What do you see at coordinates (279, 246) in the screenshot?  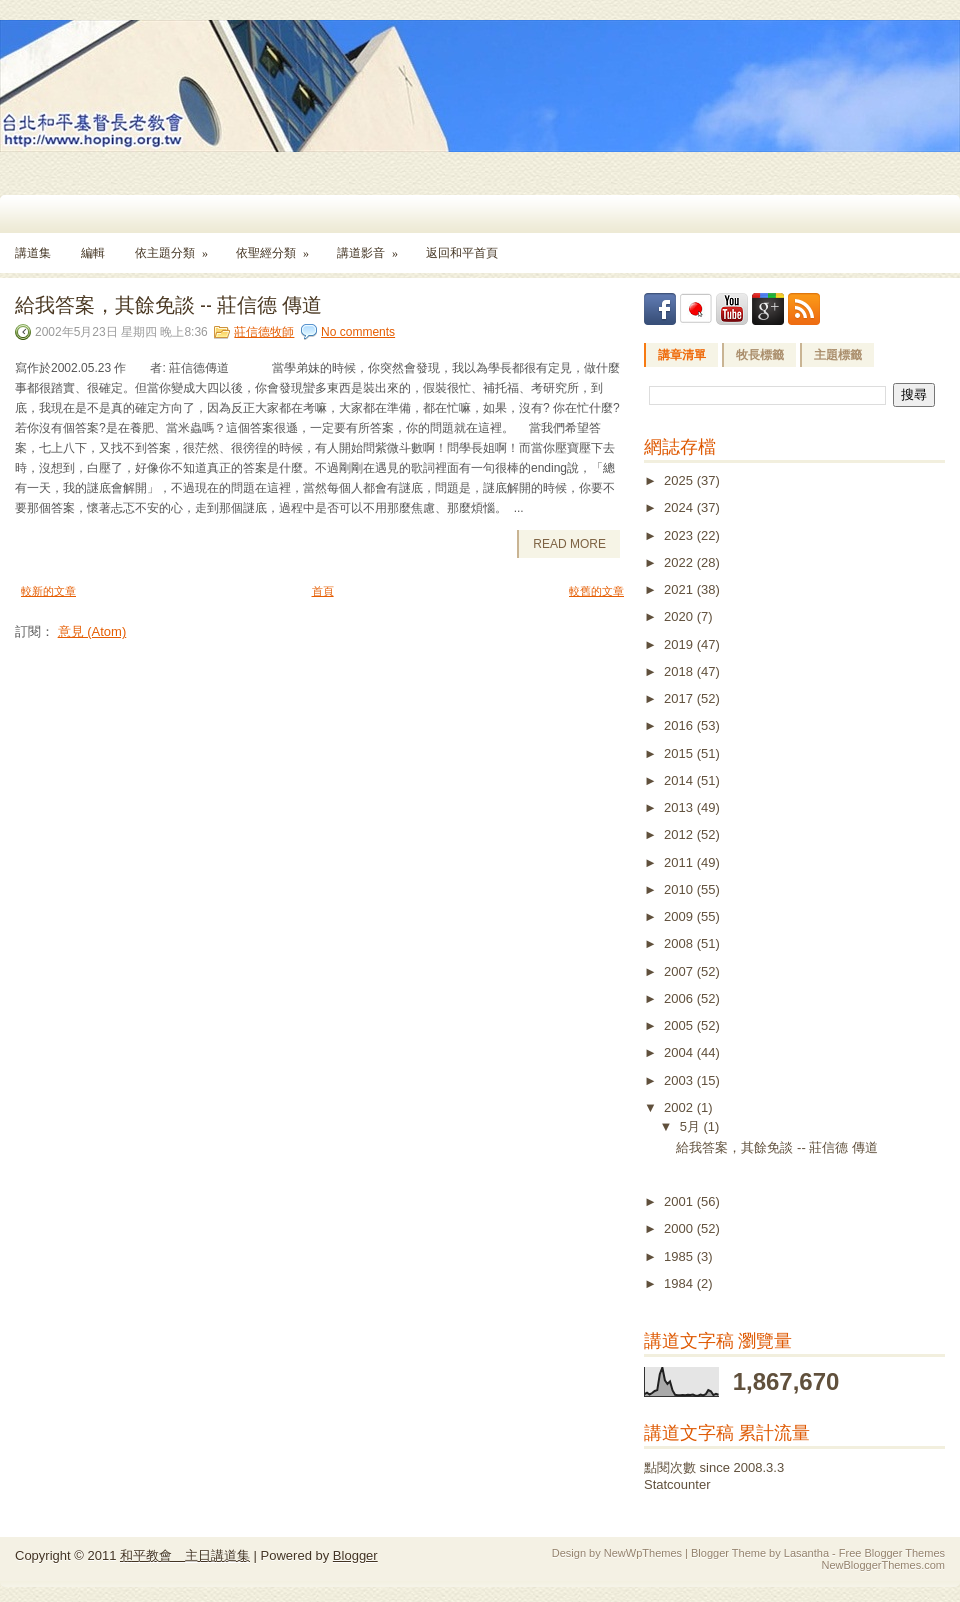 I see `依聖經分類` at bounding box center [279, 246].